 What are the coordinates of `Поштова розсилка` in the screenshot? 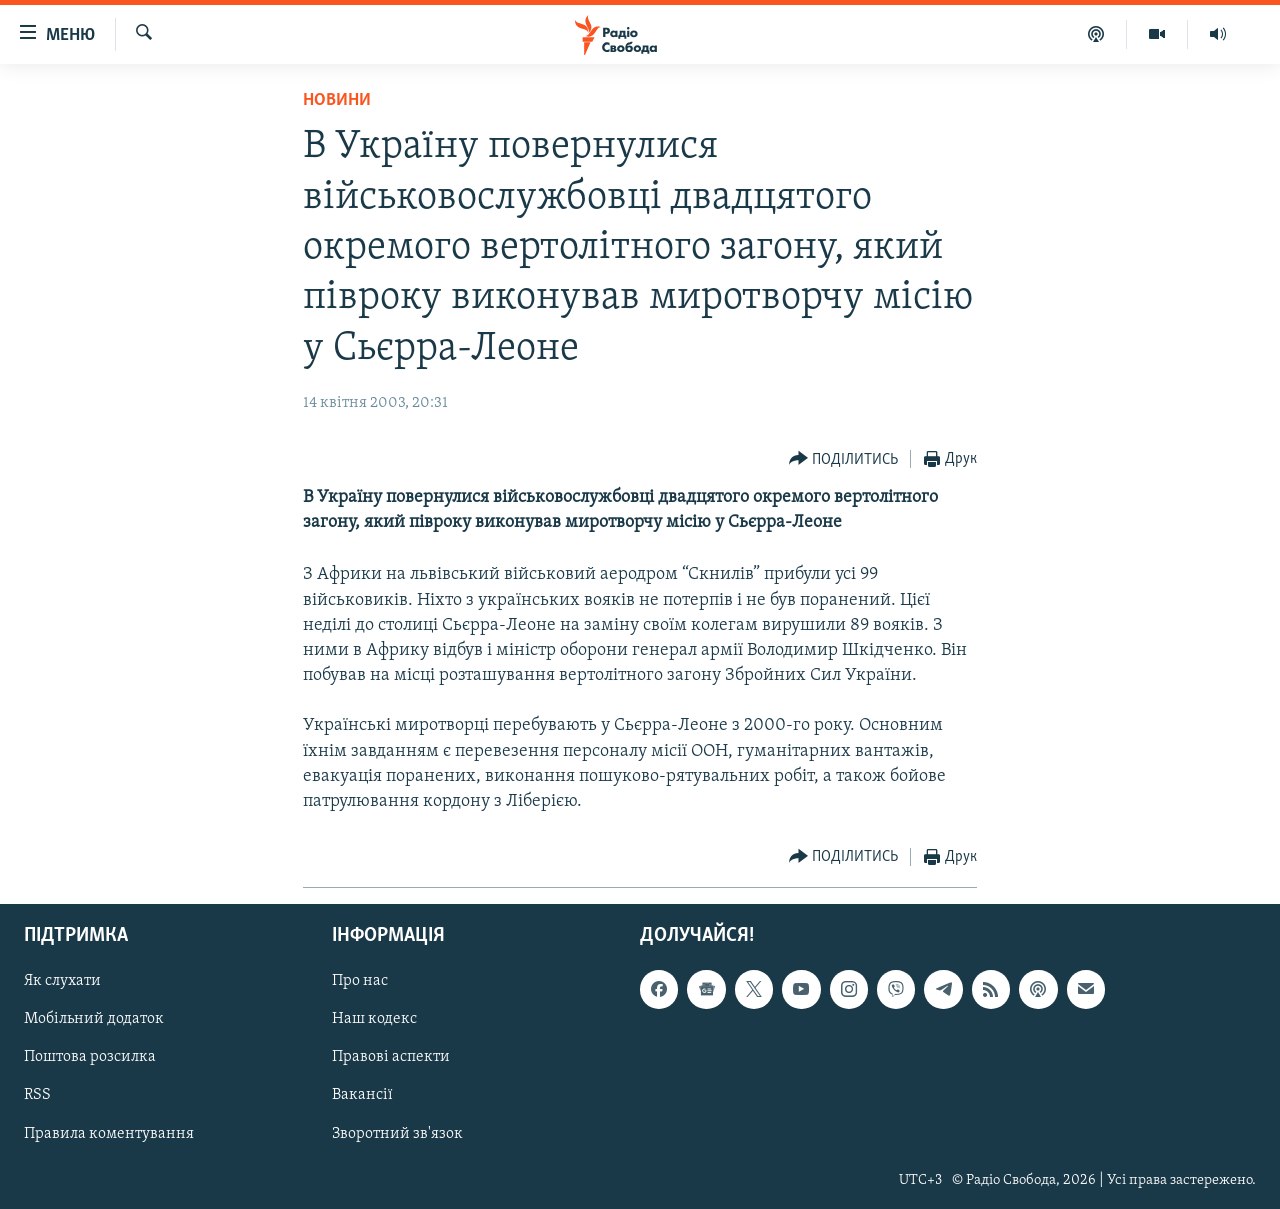 It's located at (90, 1058).